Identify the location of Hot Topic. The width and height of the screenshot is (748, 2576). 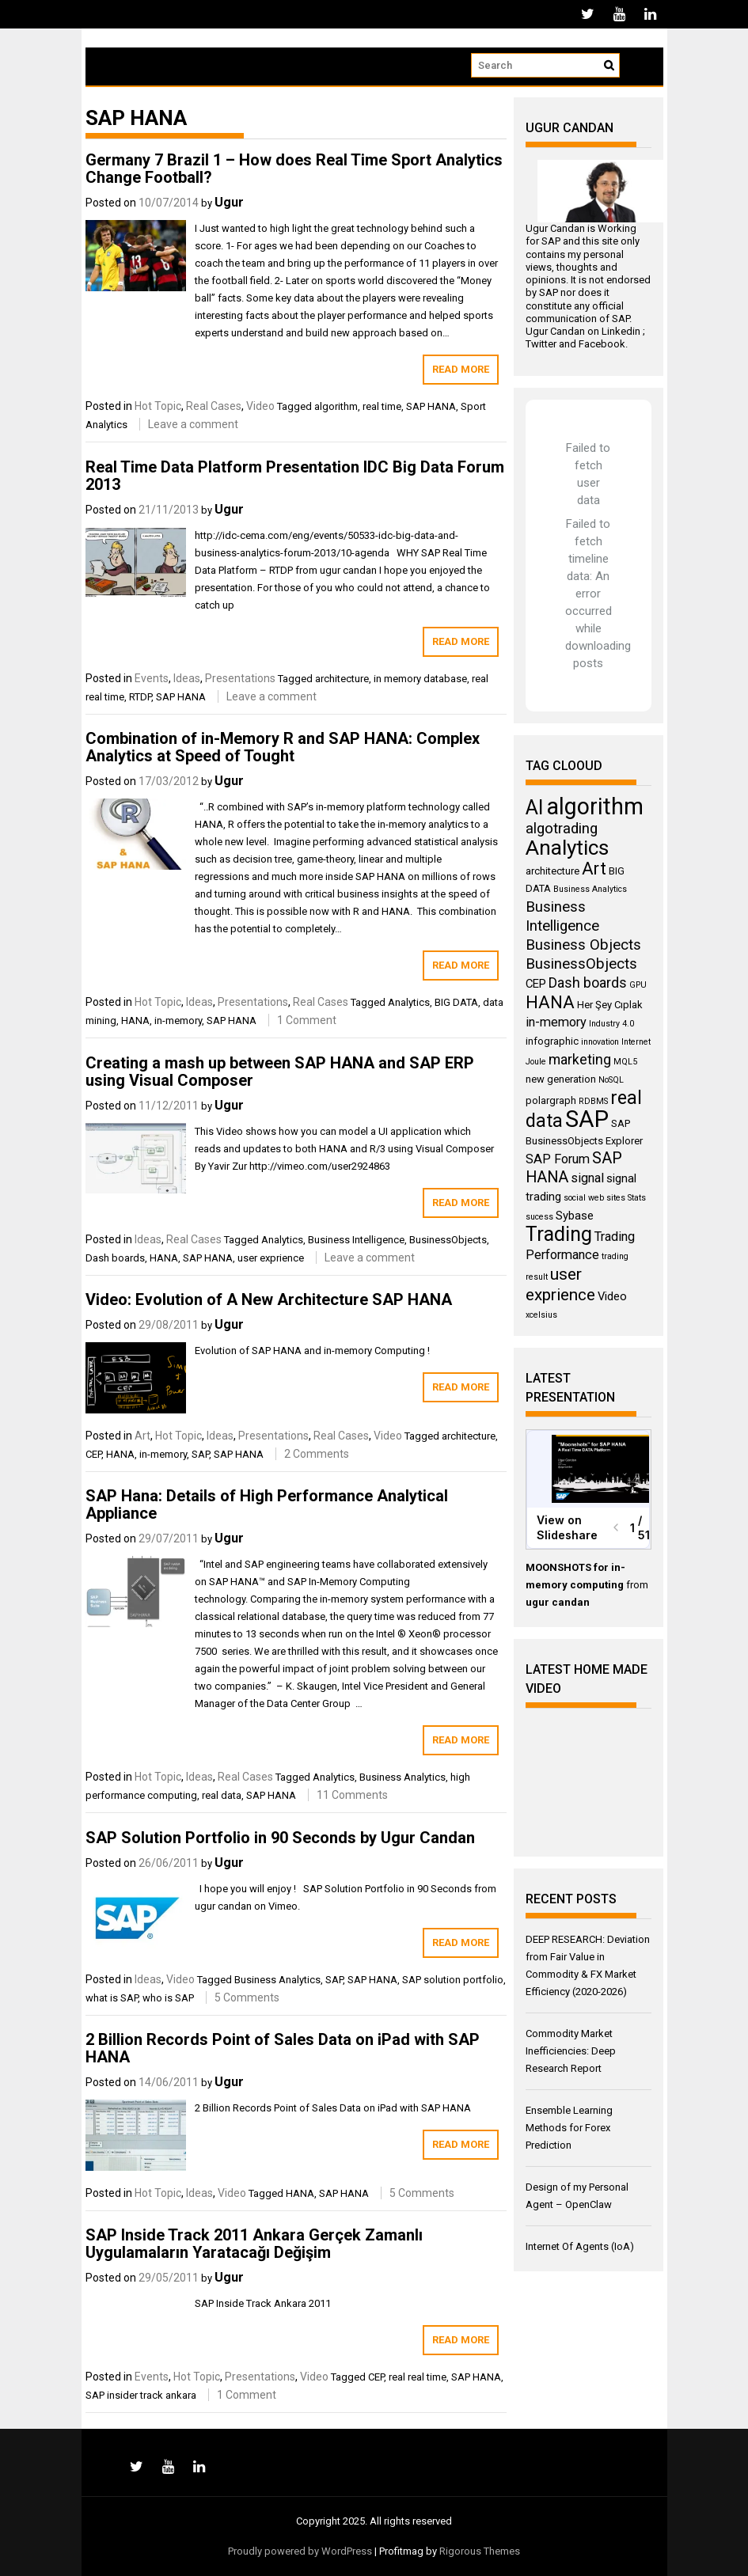
(158, 406).